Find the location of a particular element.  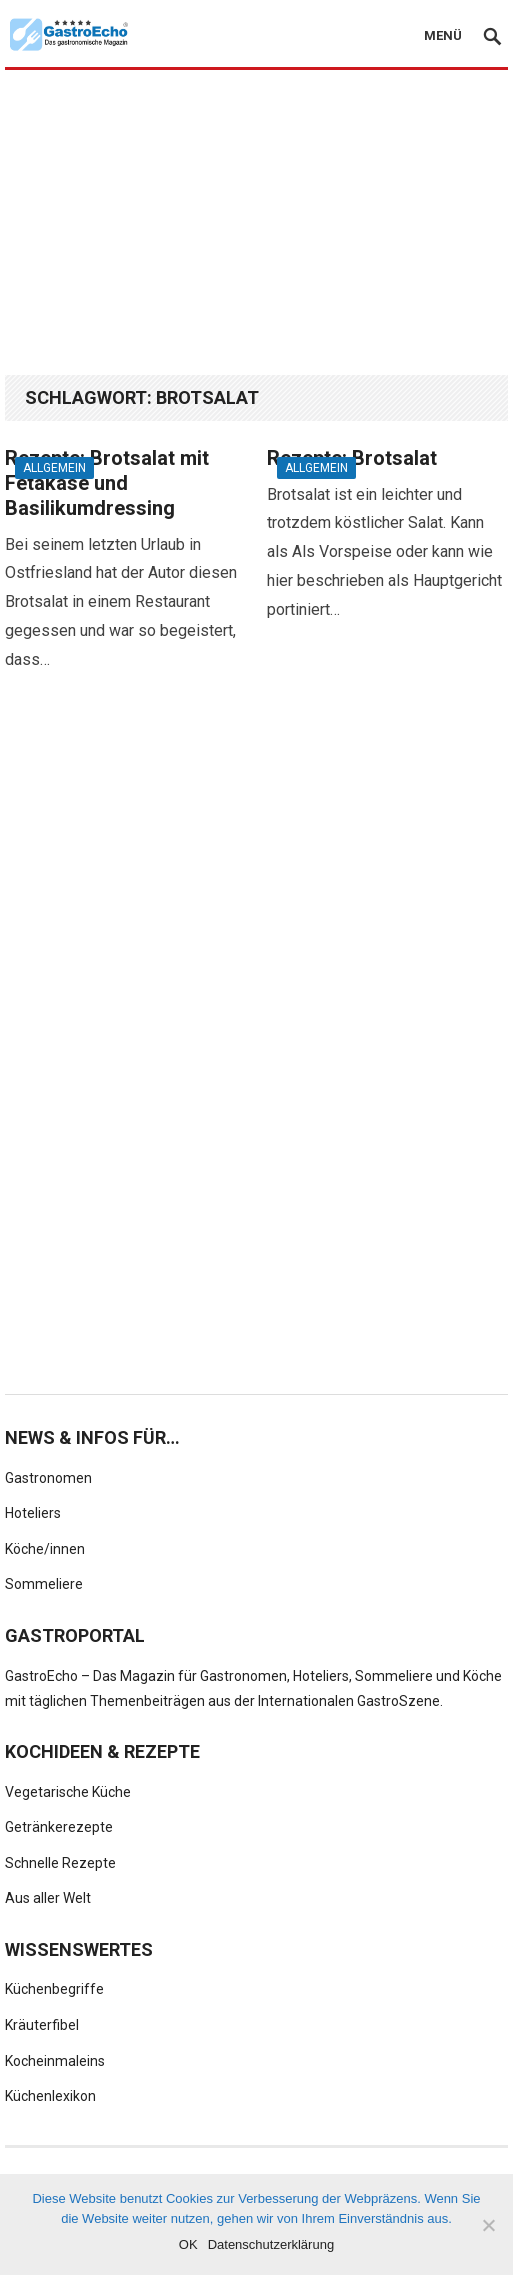

[Advertisement] is located at coordinates (258, 222).